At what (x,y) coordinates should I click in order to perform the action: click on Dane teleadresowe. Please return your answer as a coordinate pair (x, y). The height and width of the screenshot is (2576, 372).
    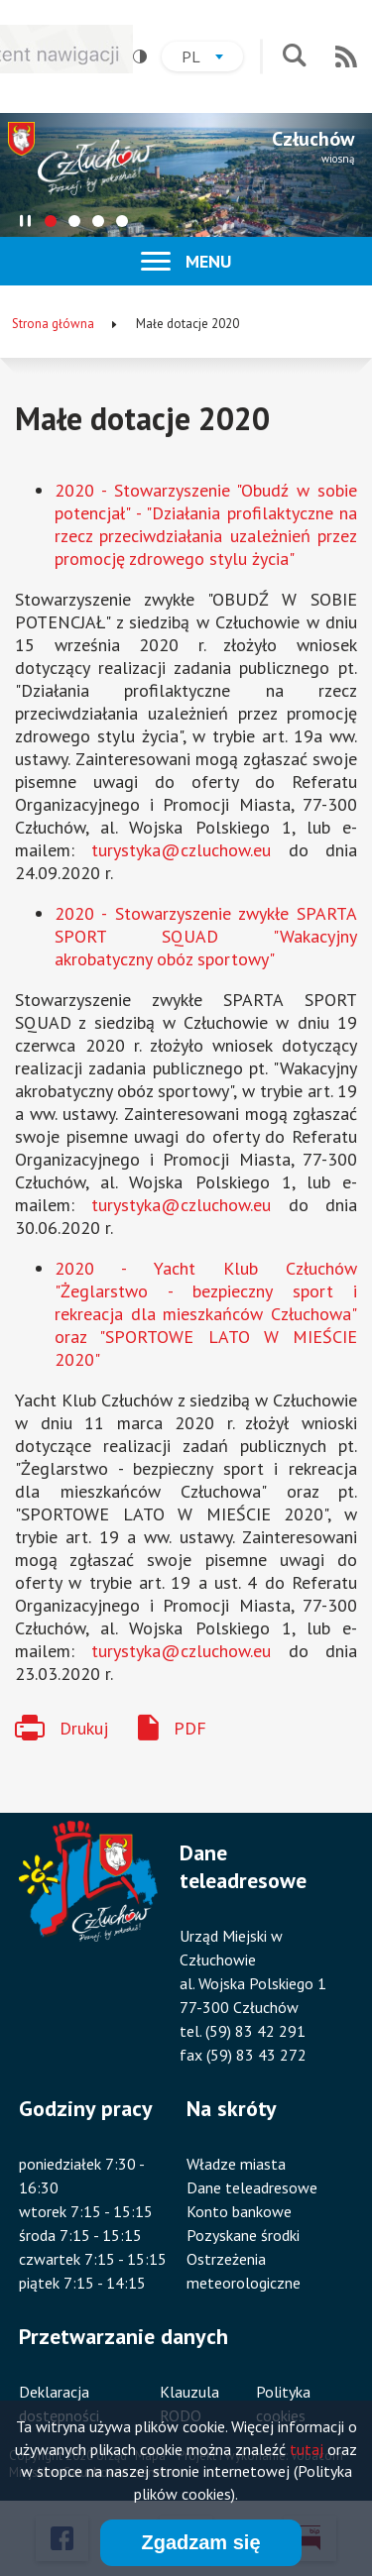
    Looking at the image, I should click on (251, 2187).